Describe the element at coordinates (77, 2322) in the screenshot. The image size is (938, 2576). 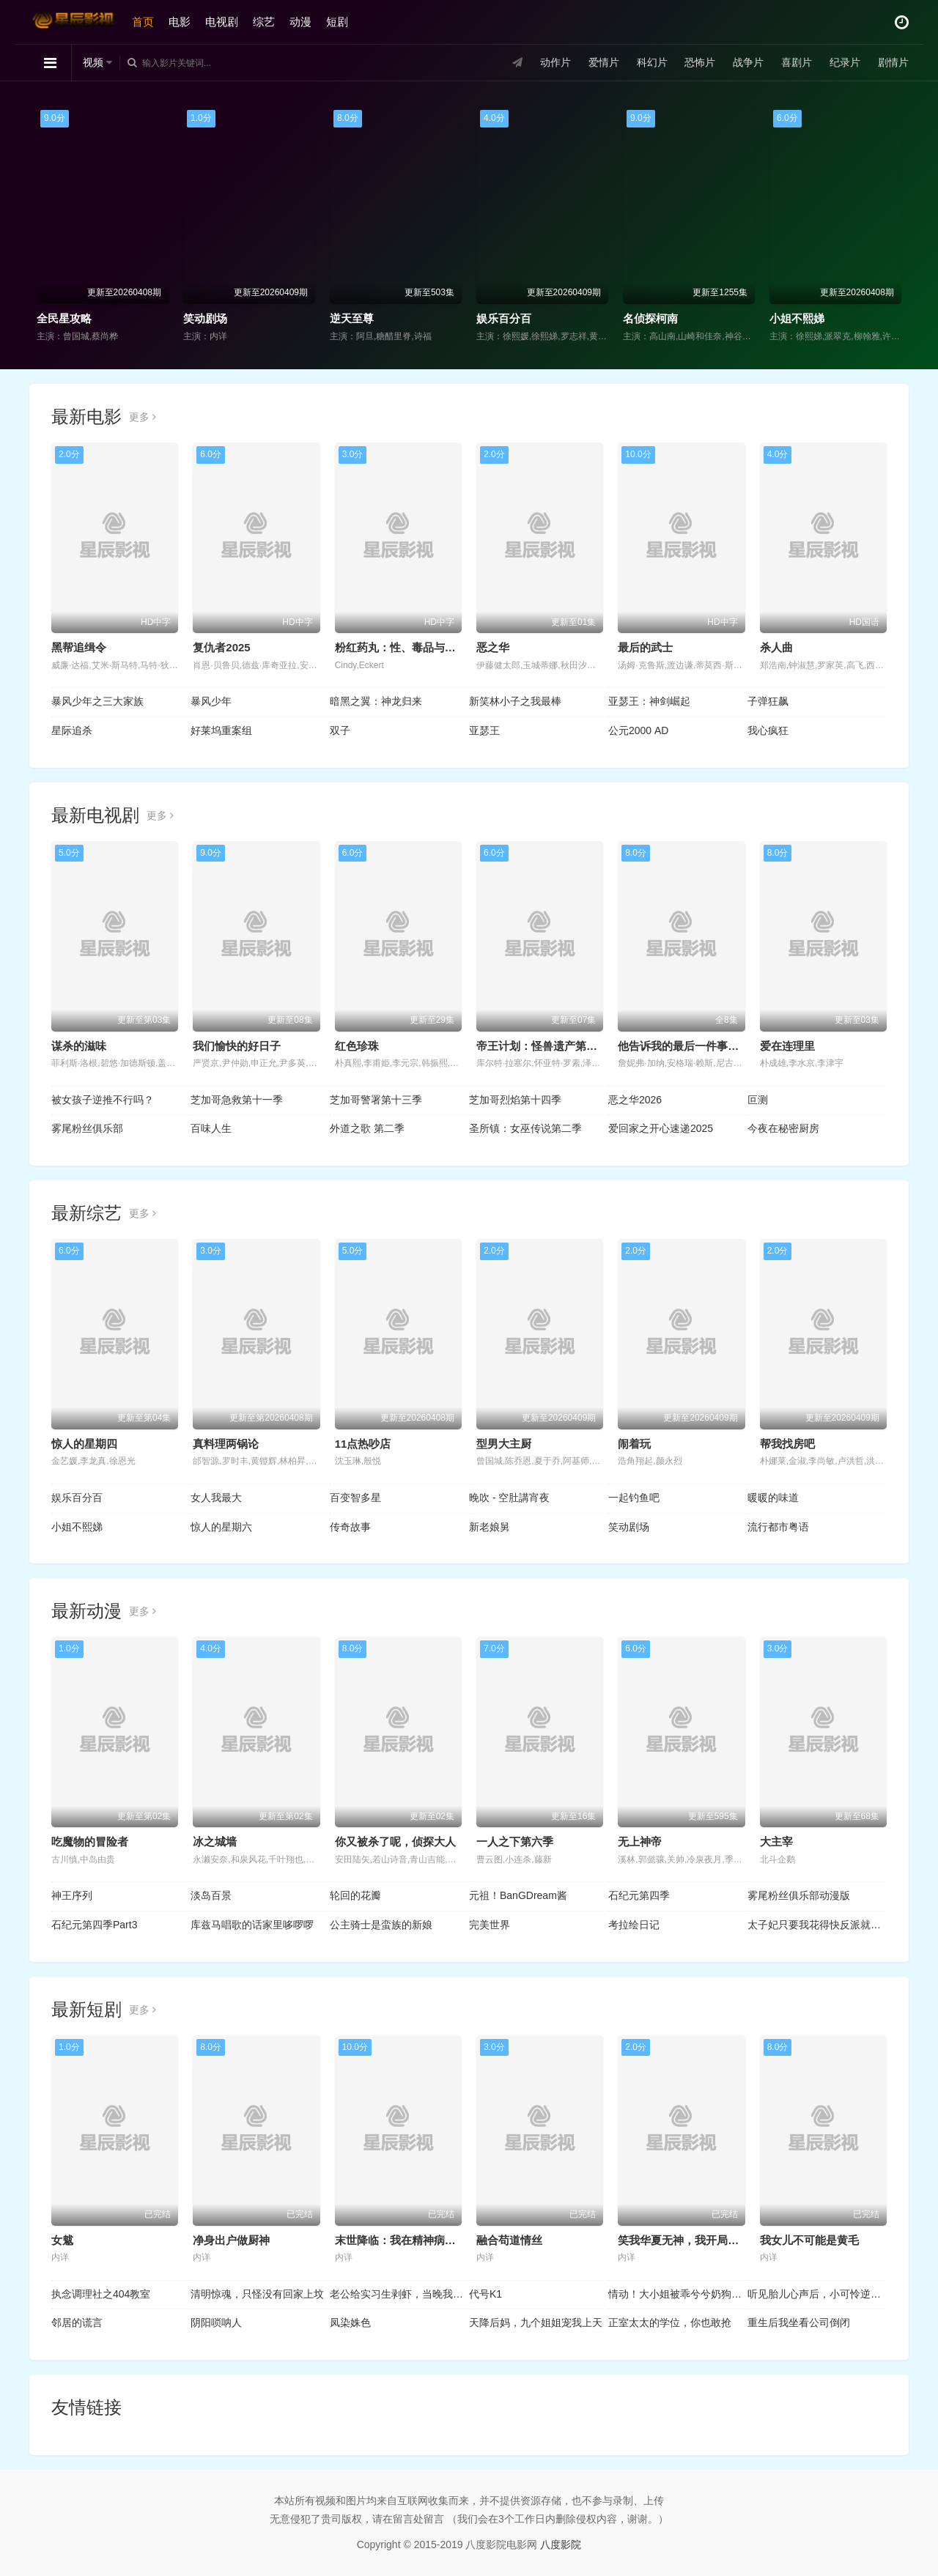
I see `邻居的谎言` at that location.